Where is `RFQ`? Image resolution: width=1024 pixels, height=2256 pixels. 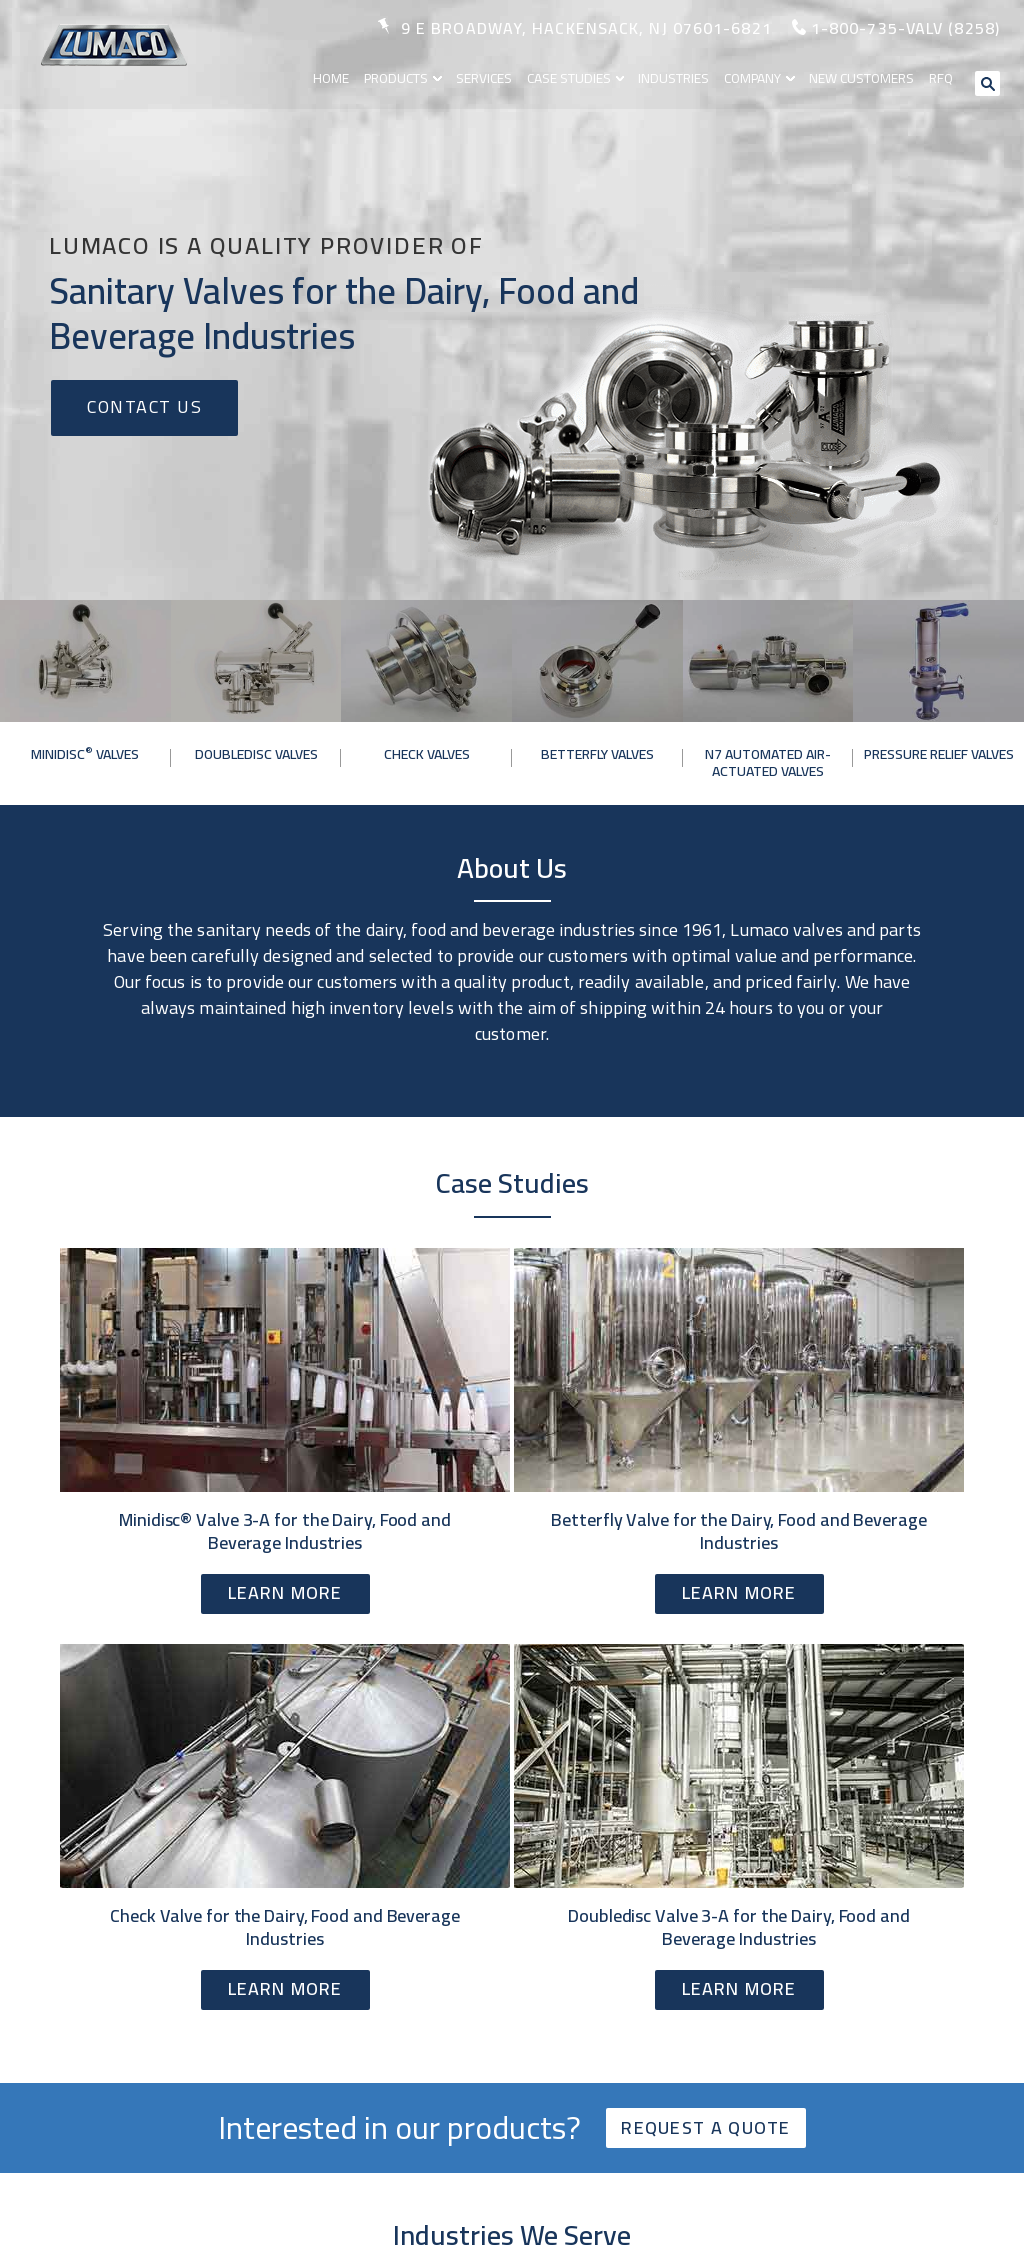 RFQ is located at coordinates (943, 77).